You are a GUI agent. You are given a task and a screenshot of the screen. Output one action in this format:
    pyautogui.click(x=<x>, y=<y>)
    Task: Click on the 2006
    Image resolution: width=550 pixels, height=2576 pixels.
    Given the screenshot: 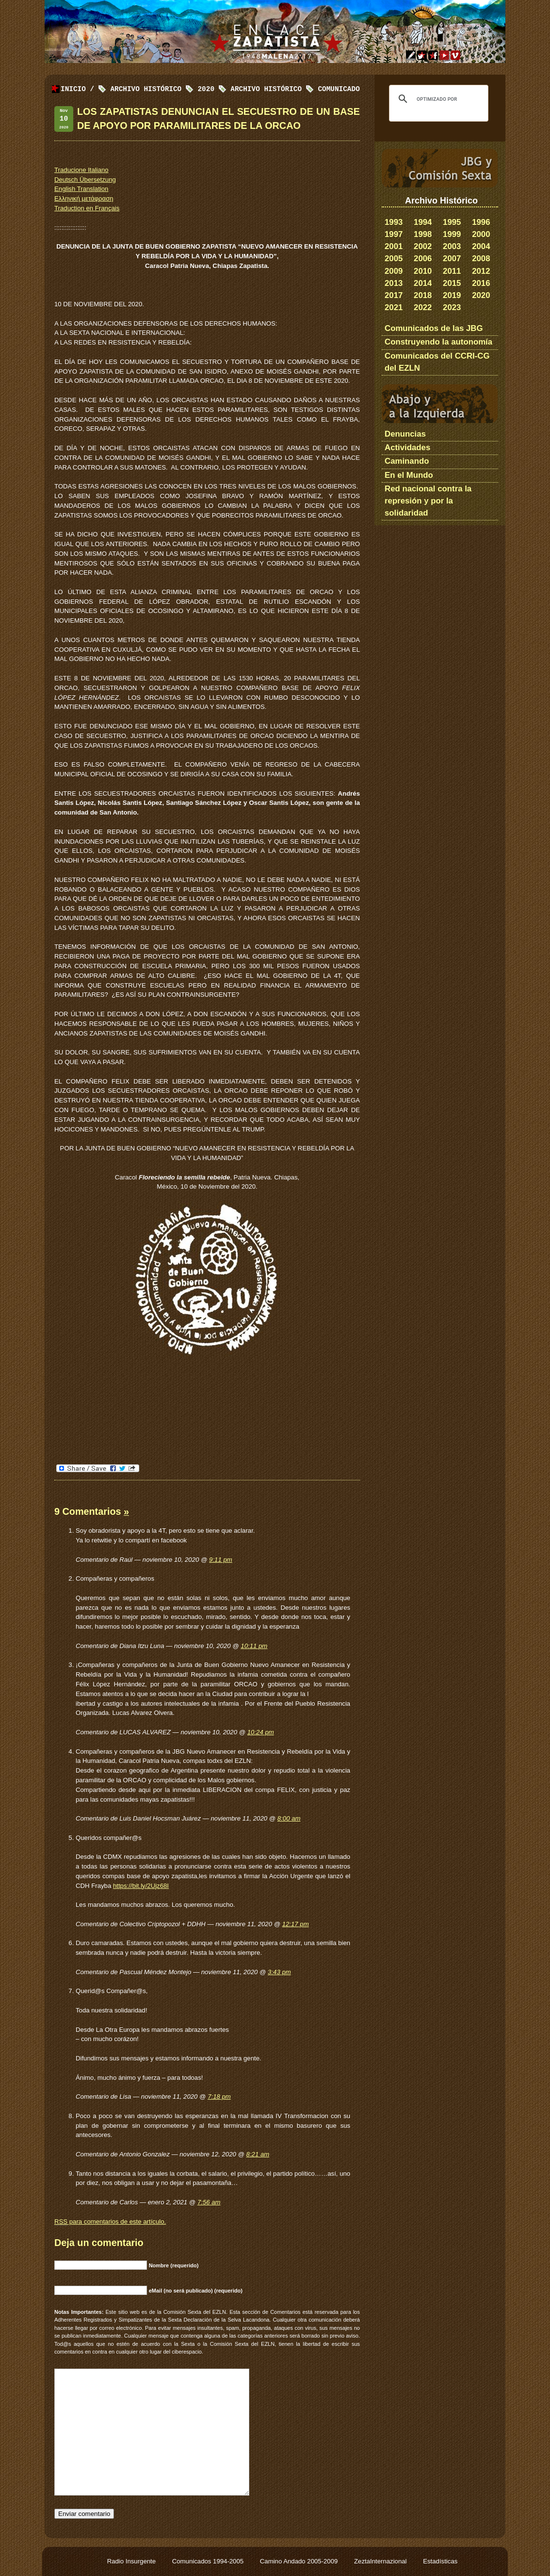 What is the action you would take?
    pyautogui.click(x=423, y=258)
    